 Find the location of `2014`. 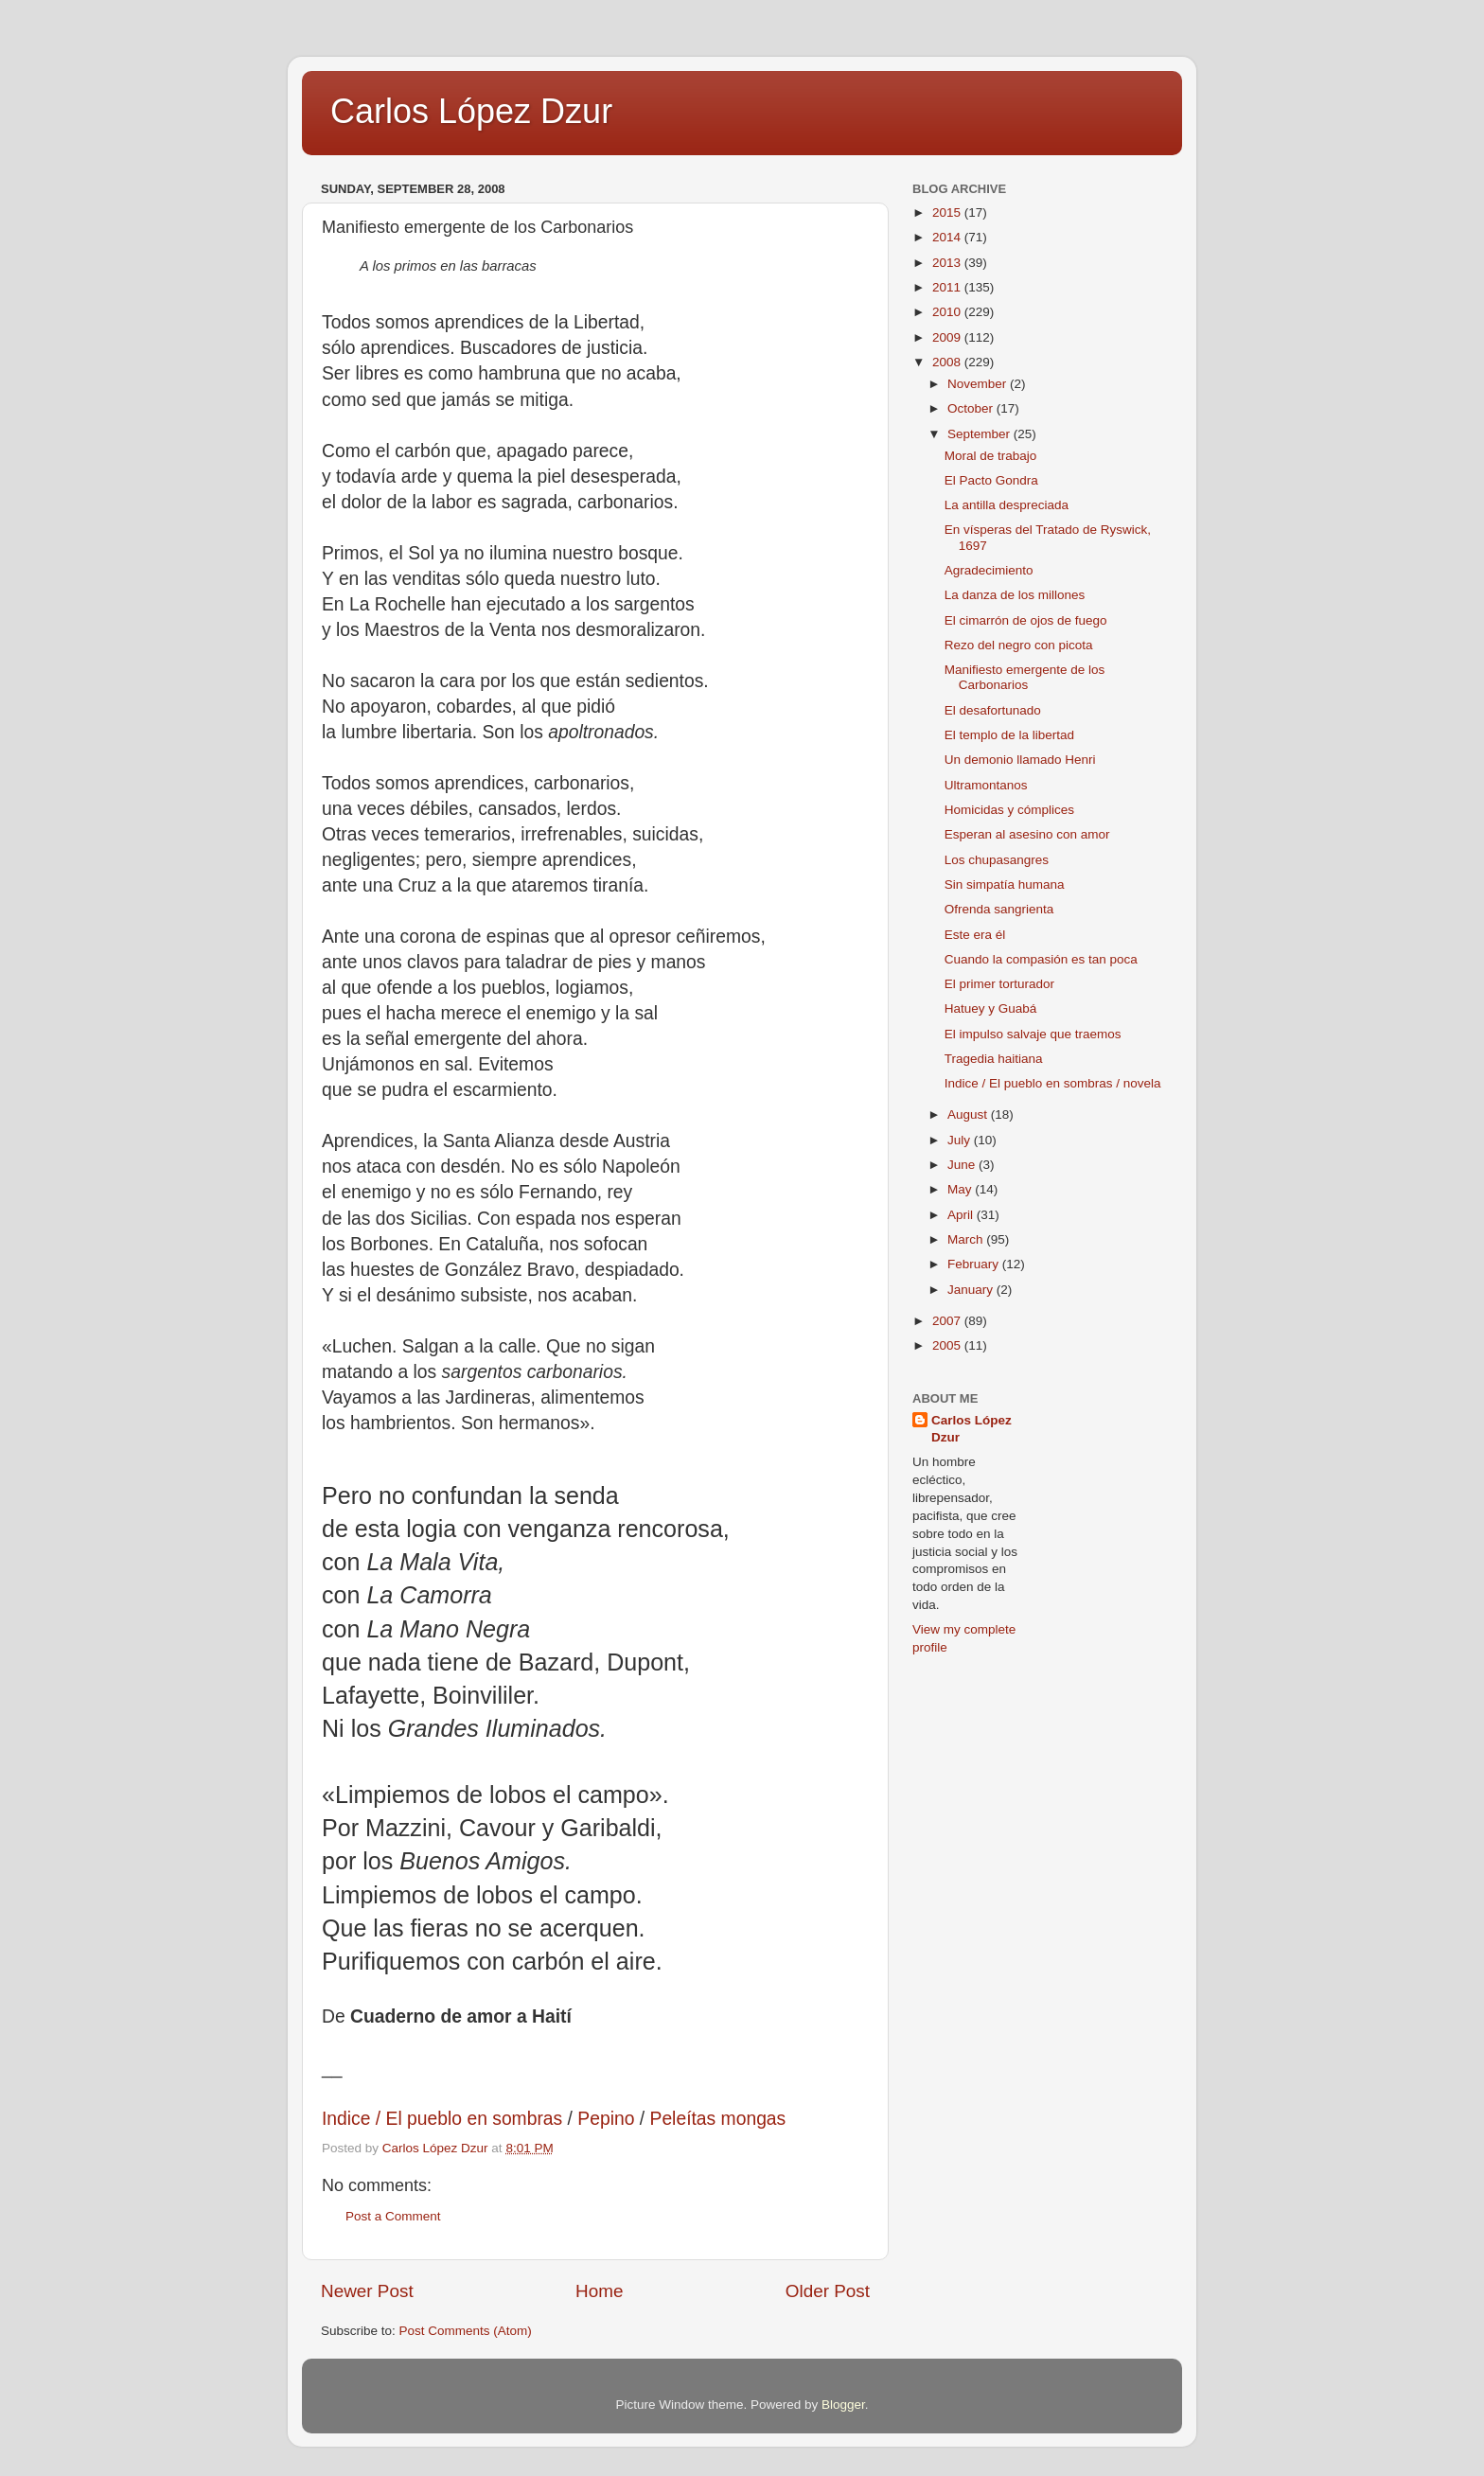

2014 is located at coordinates (948, 237).